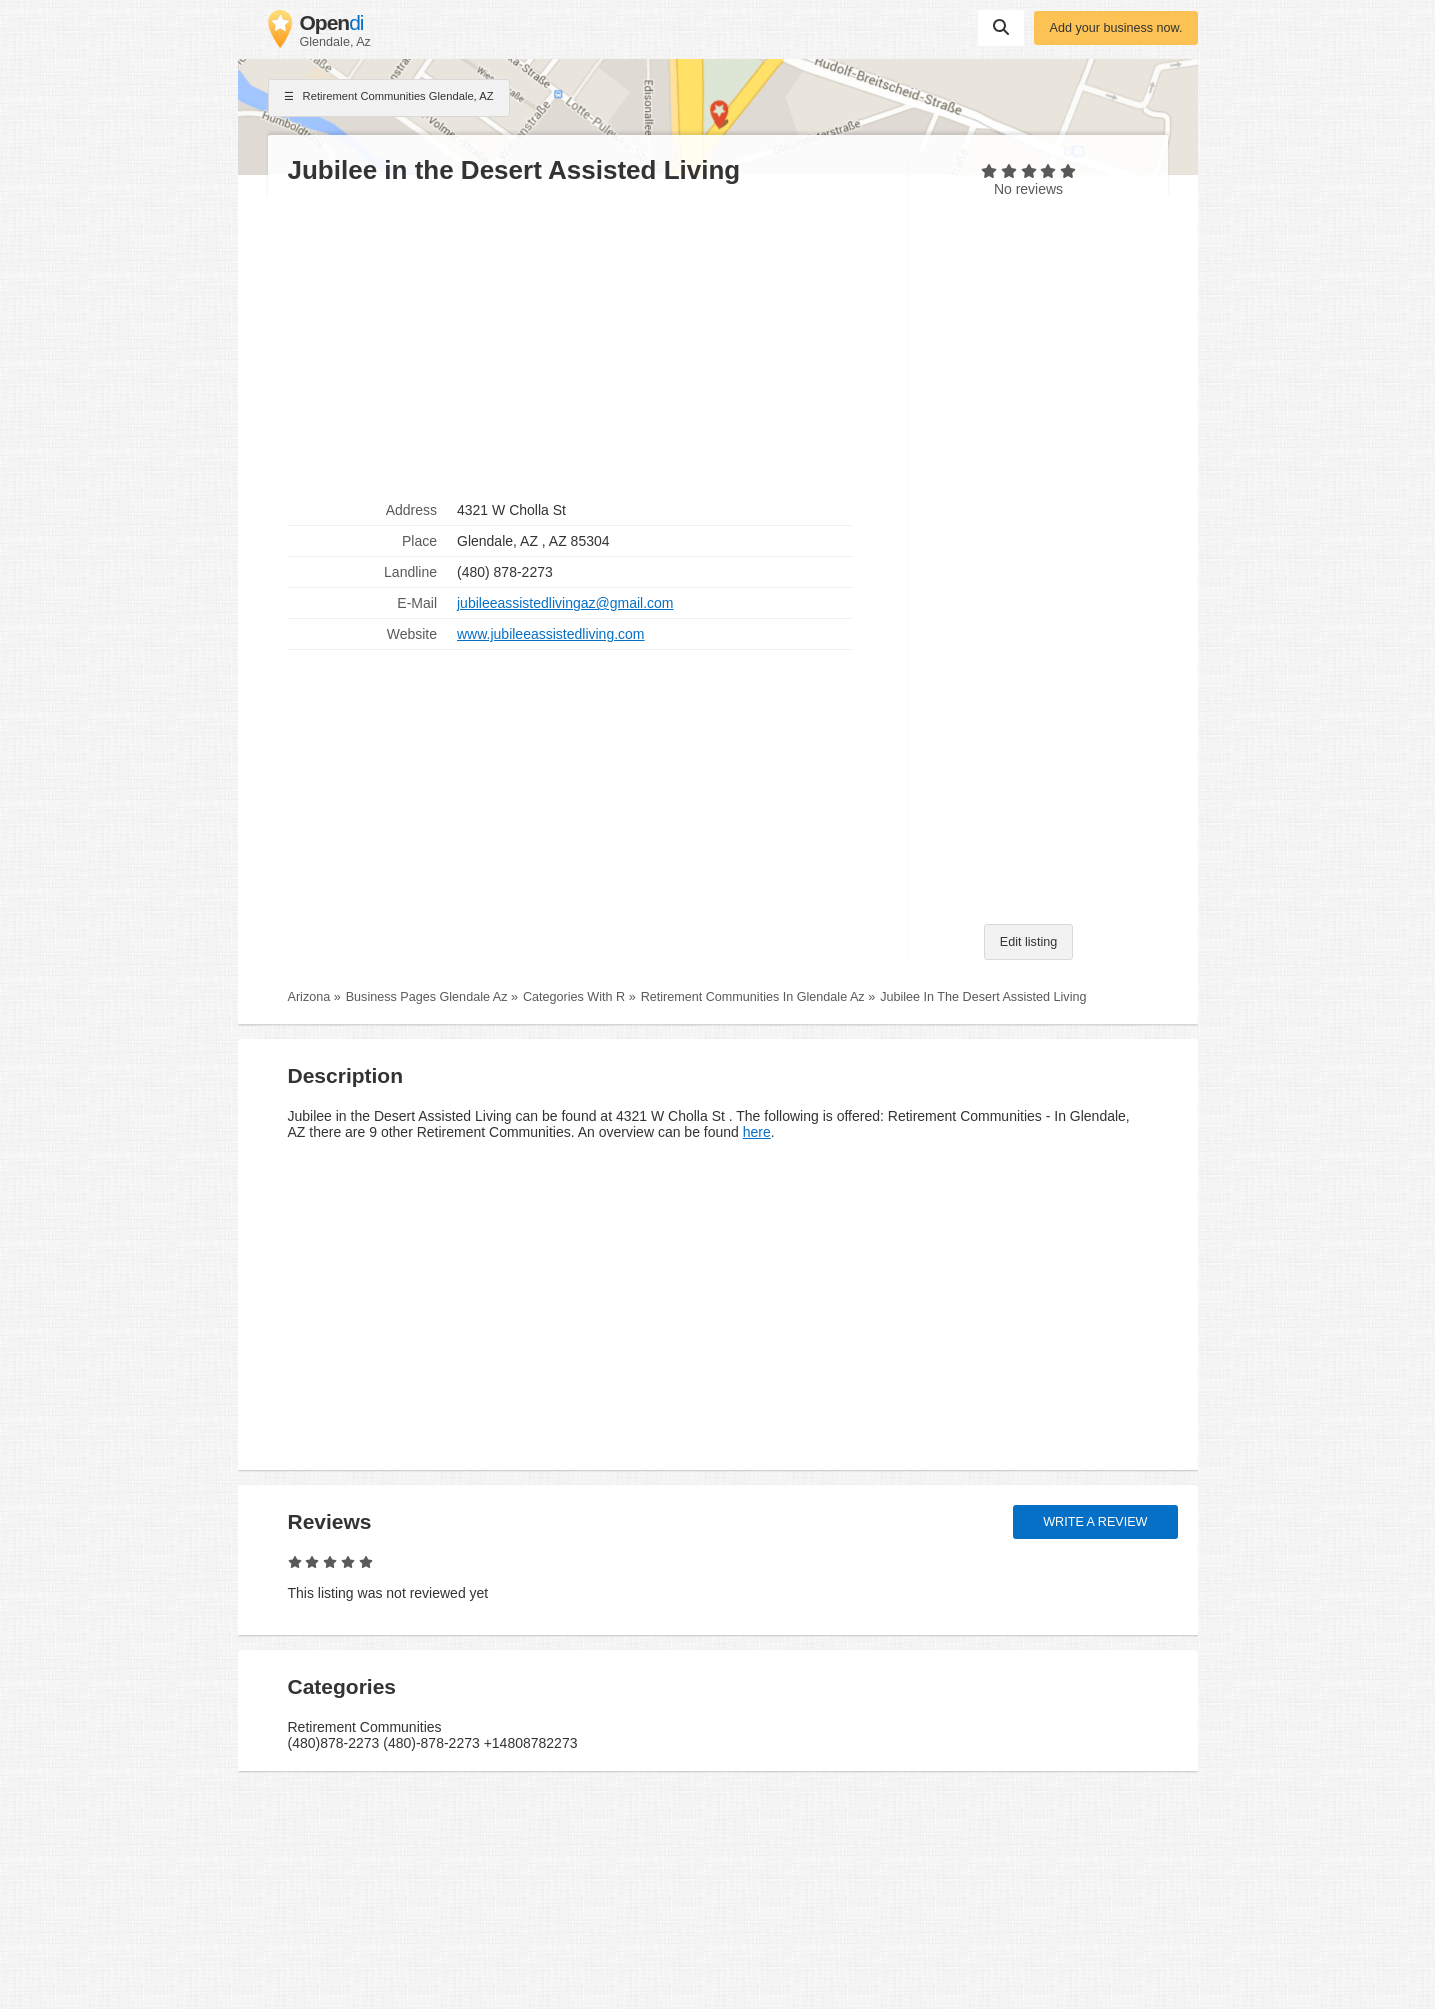 The image size is (1435, 2009). I want to click on Write a review, so click(1095, 1522).